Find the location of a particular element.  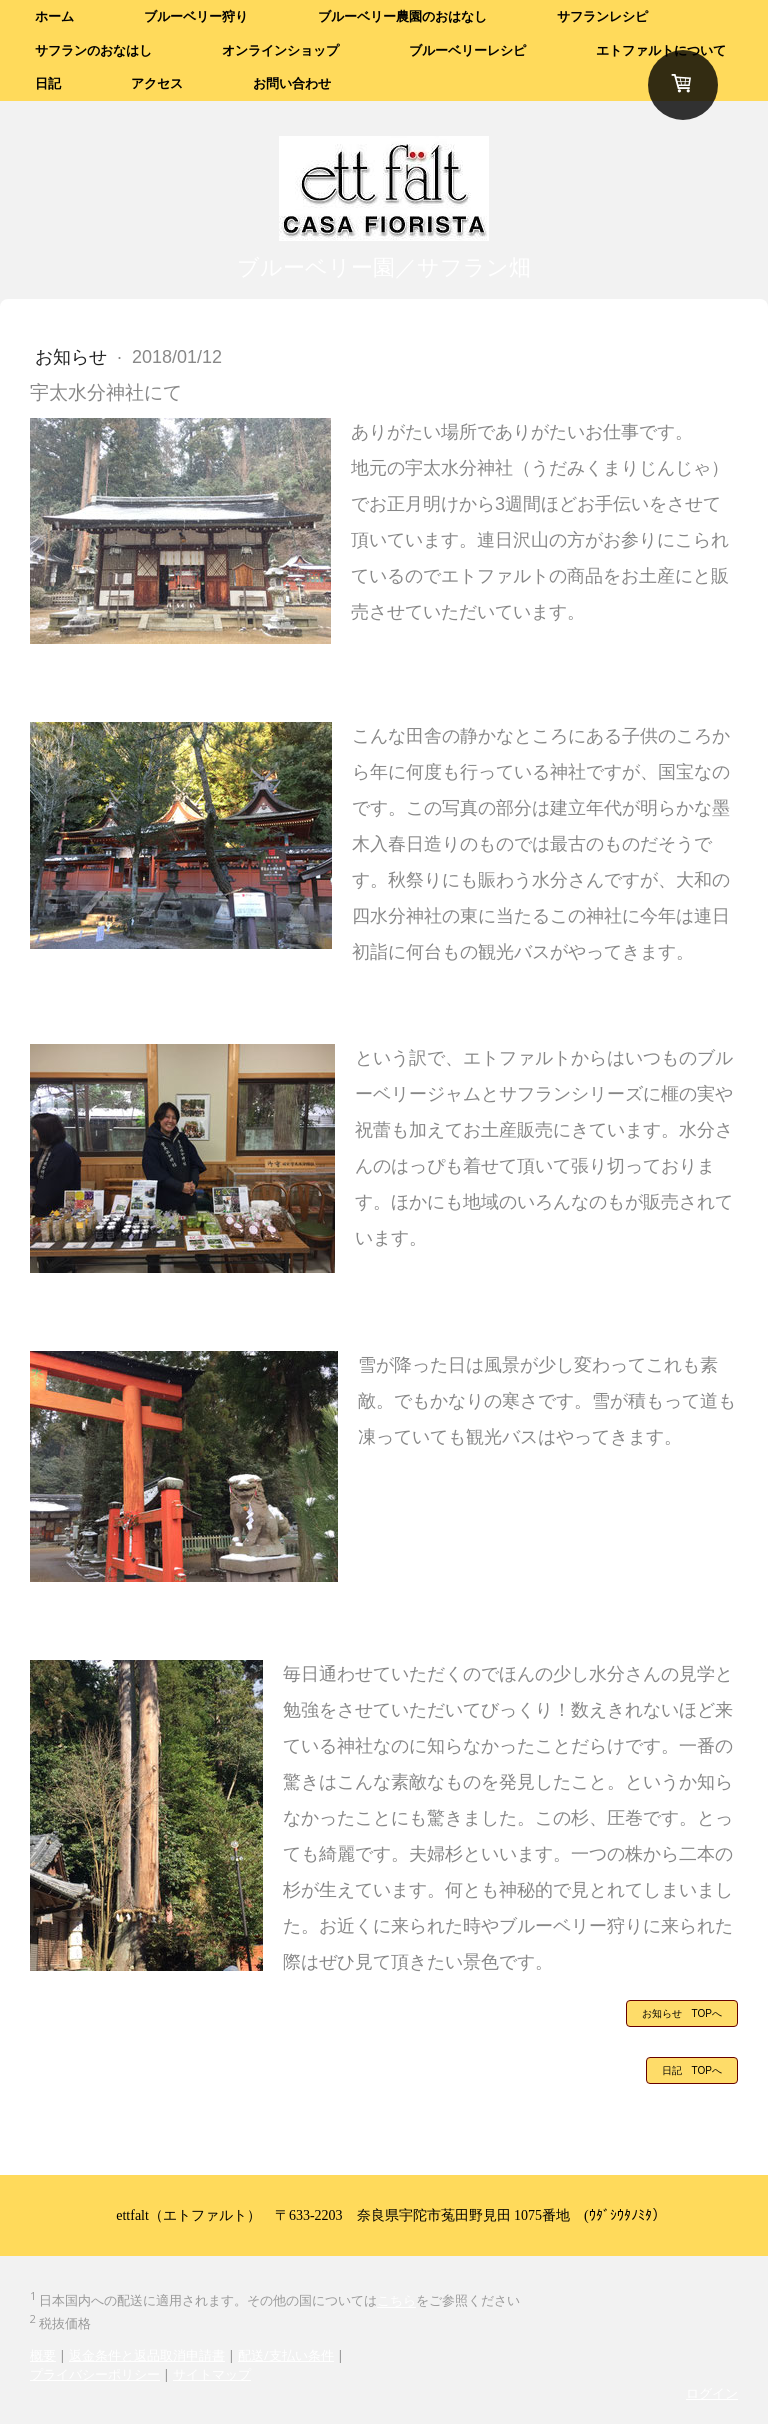

お知らせ TOPへ is located at coordinates (682, 2013).